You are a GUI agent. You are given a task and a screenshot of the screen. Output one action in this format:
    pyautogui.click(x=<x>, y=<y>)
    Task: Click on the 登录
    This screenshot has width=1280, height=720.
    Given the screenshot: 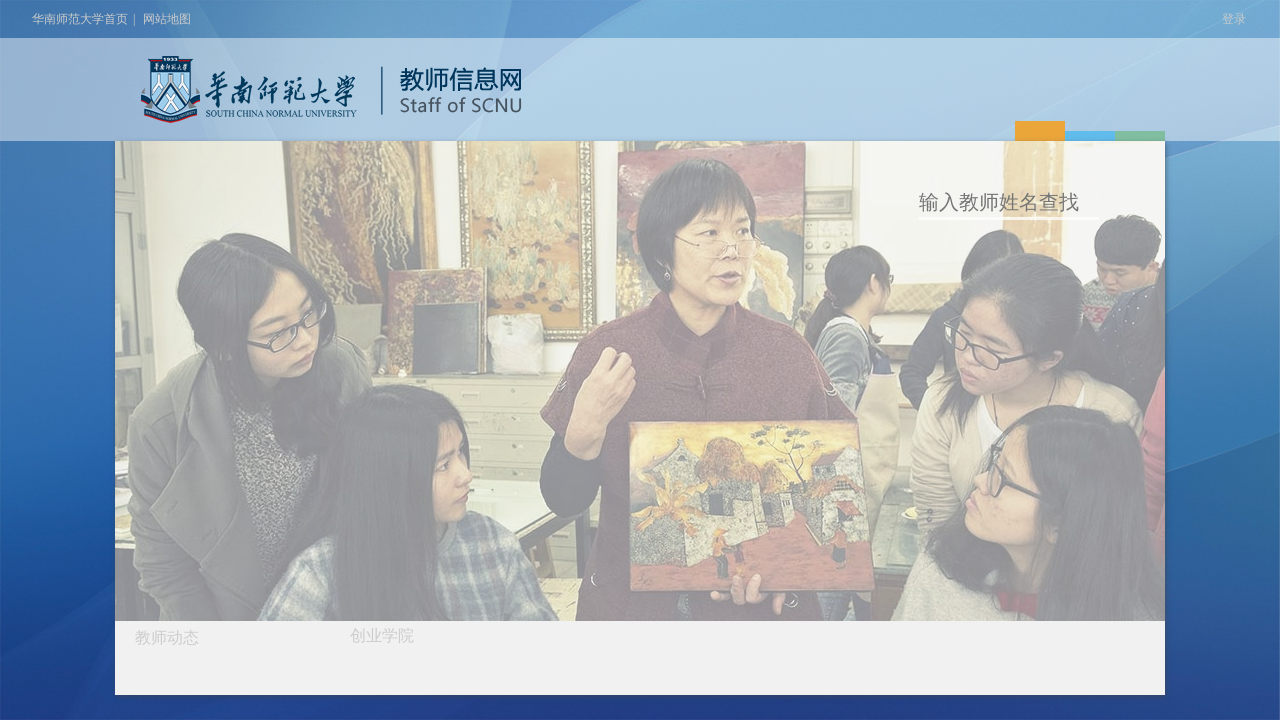 What is the action you would take?
    pyautogui.click(x=1234, y=19)
    